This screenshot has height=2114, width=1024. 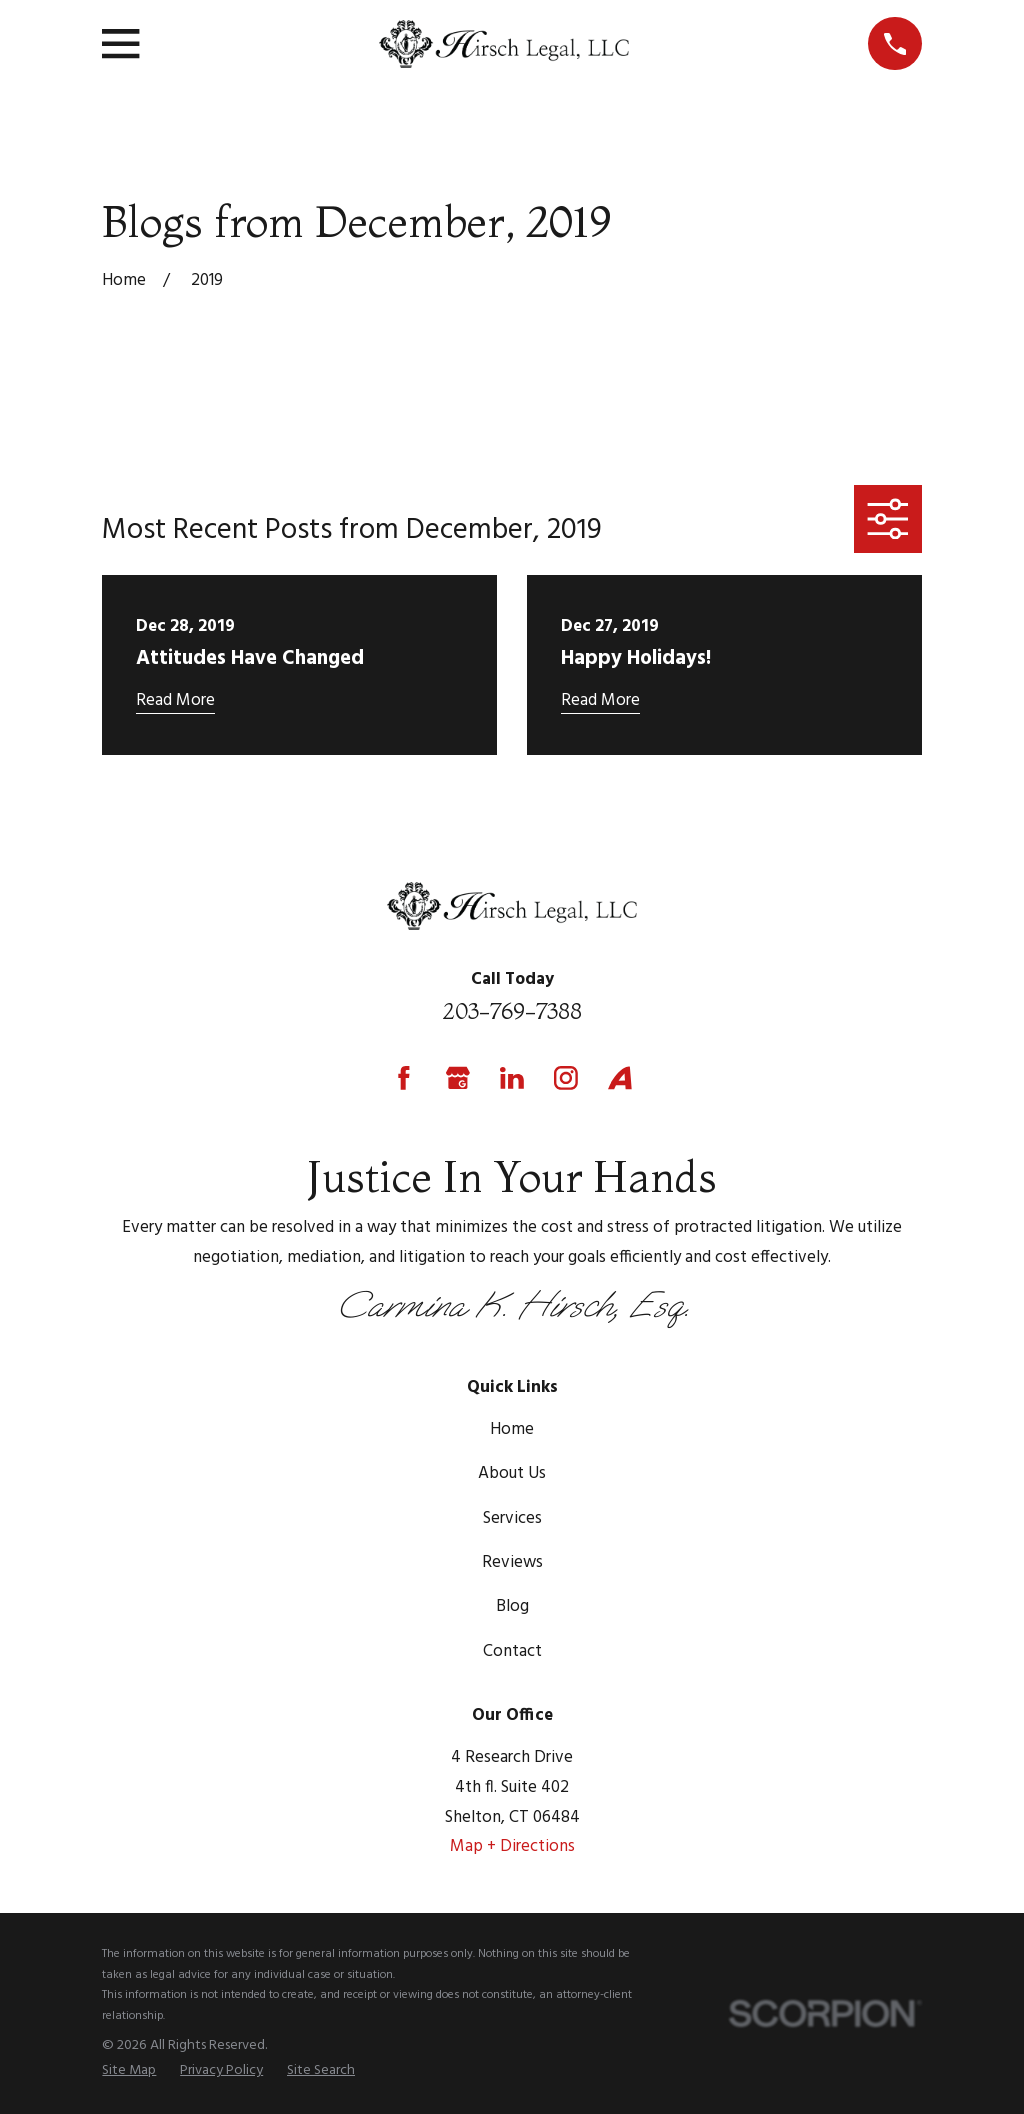 I want to click on Contact, so click(x=512, y=1651).